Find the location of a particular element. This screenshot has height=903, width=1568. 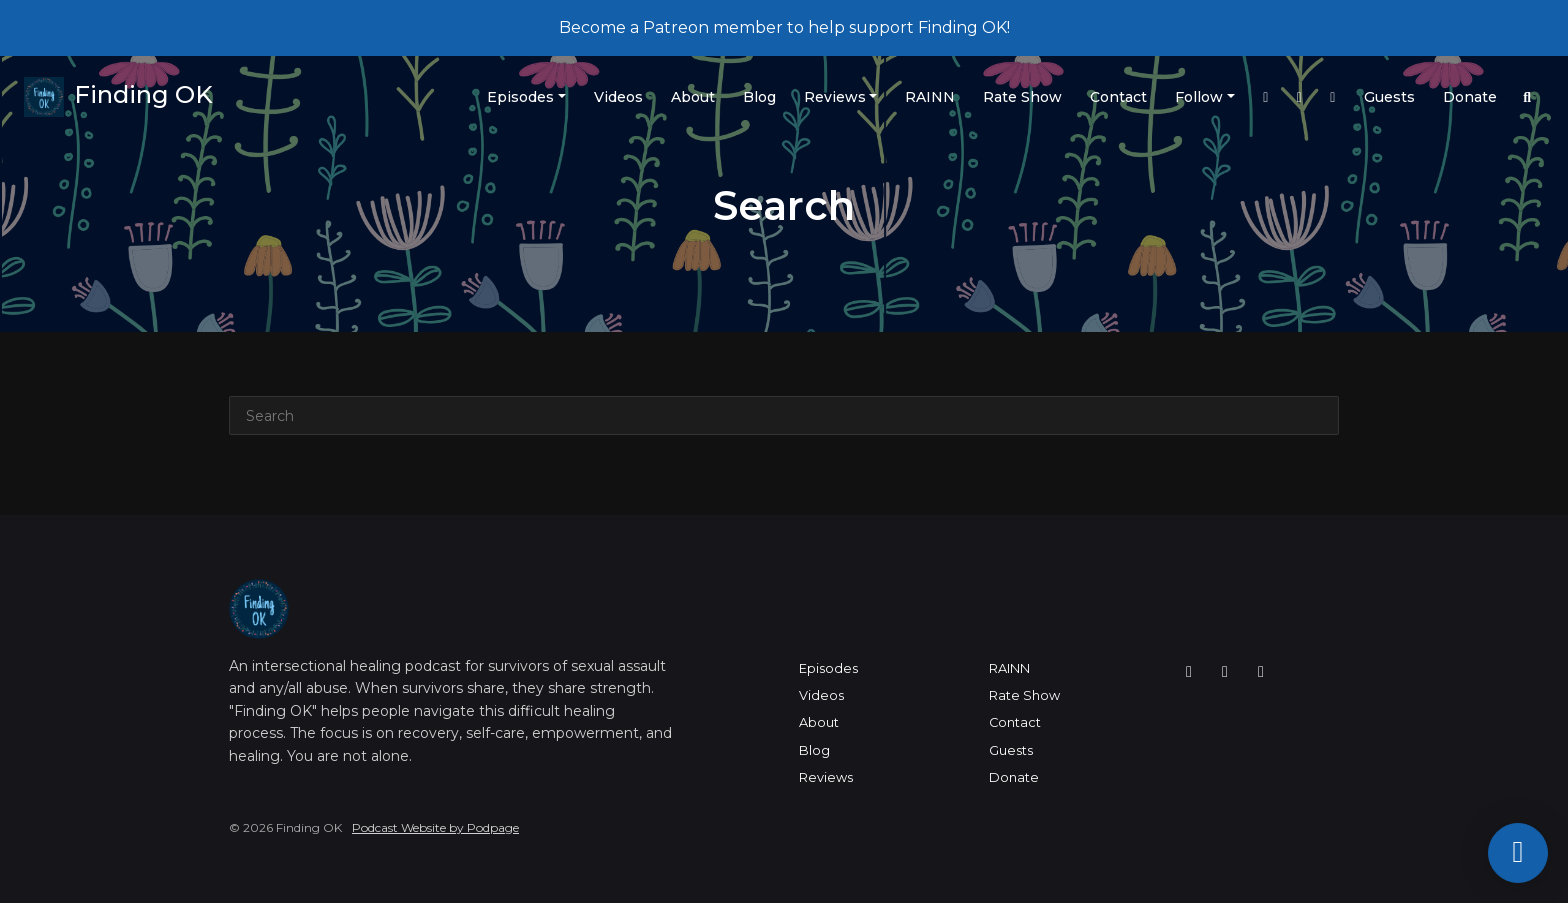

Videos is located at coordinates (618, 97).